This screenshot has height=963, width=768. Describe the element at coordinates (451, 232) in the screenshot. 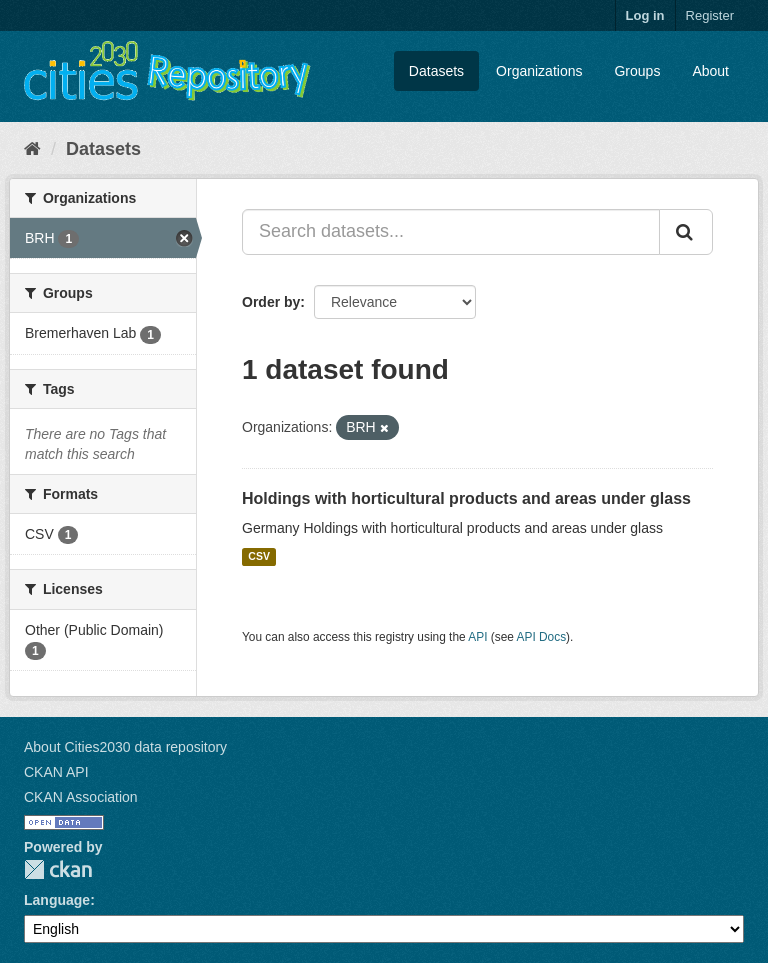

I see `[Search datasets...]` at that location.